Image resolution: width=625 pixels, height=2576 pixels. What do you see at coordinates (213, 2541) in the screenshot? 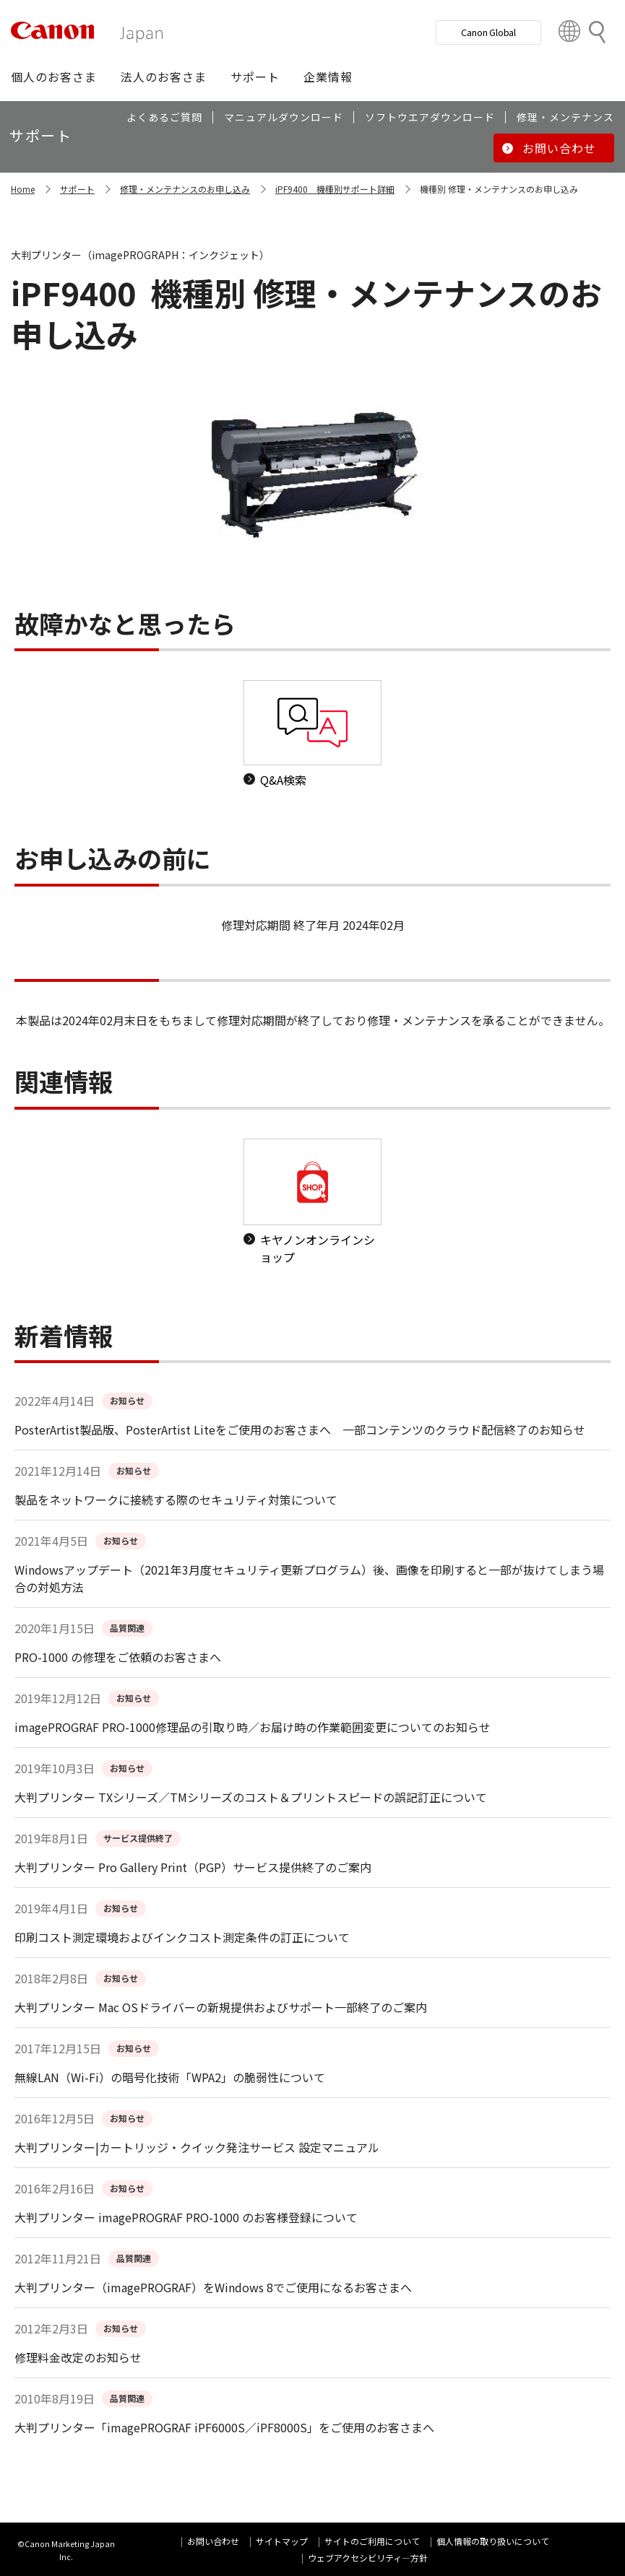
I see `お問い合わせ` at bounding box center [213, 2541].